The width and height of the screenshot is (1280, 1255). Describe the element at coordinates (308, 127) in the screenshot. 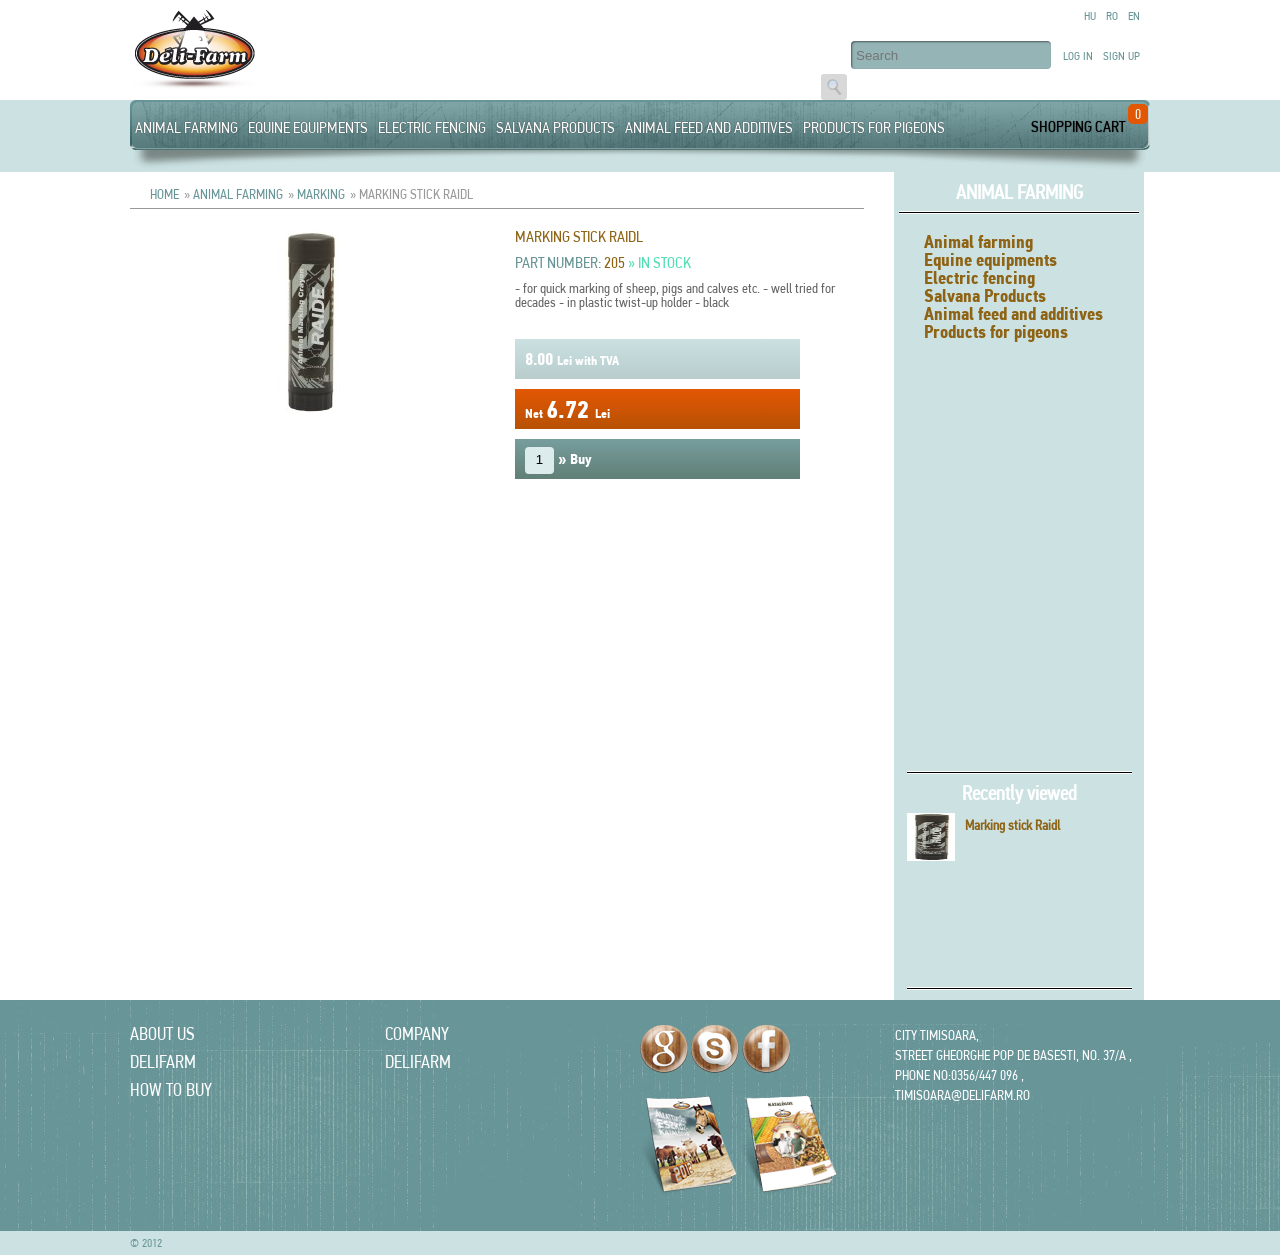

I see `Equine equipments` at that location.